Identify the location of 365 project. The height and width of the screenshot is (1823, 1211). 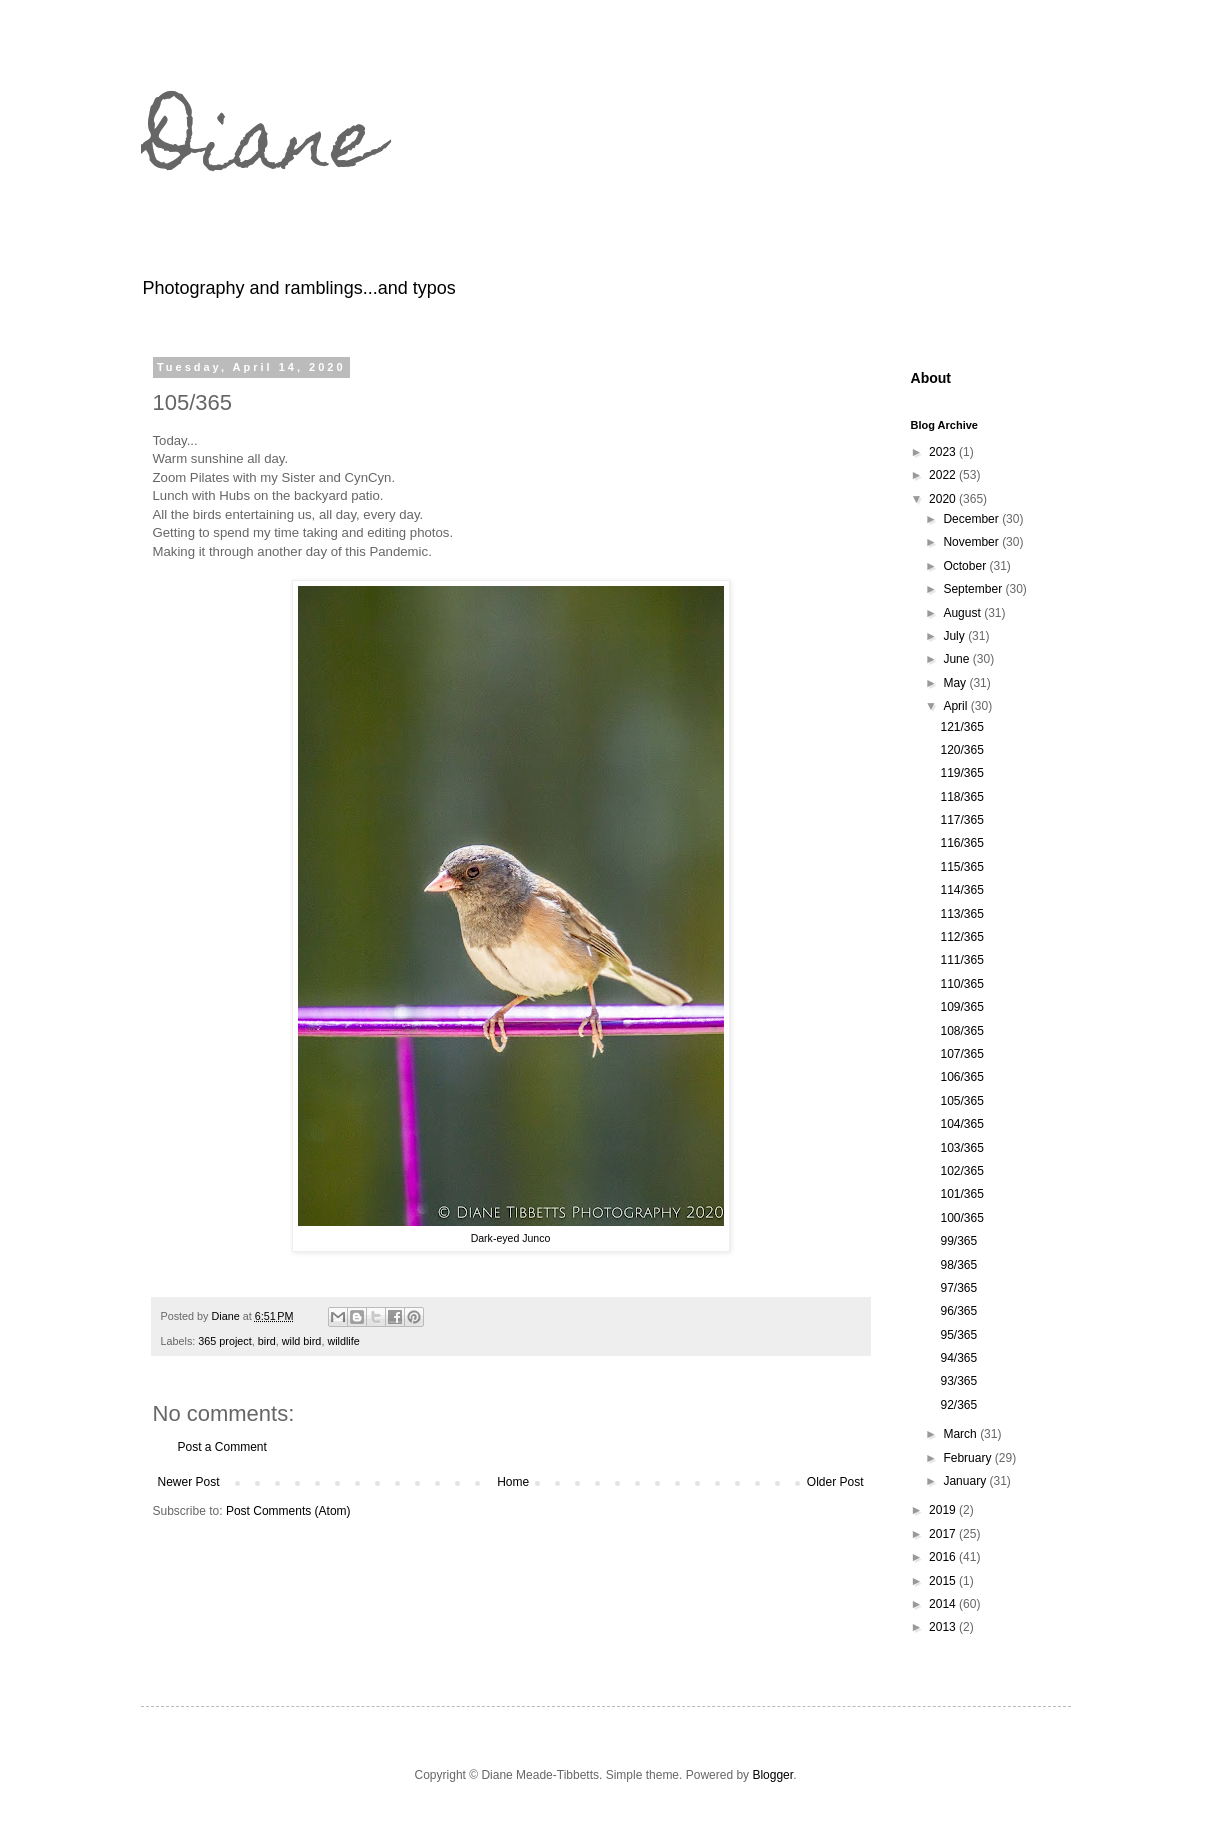
(224, 1341).